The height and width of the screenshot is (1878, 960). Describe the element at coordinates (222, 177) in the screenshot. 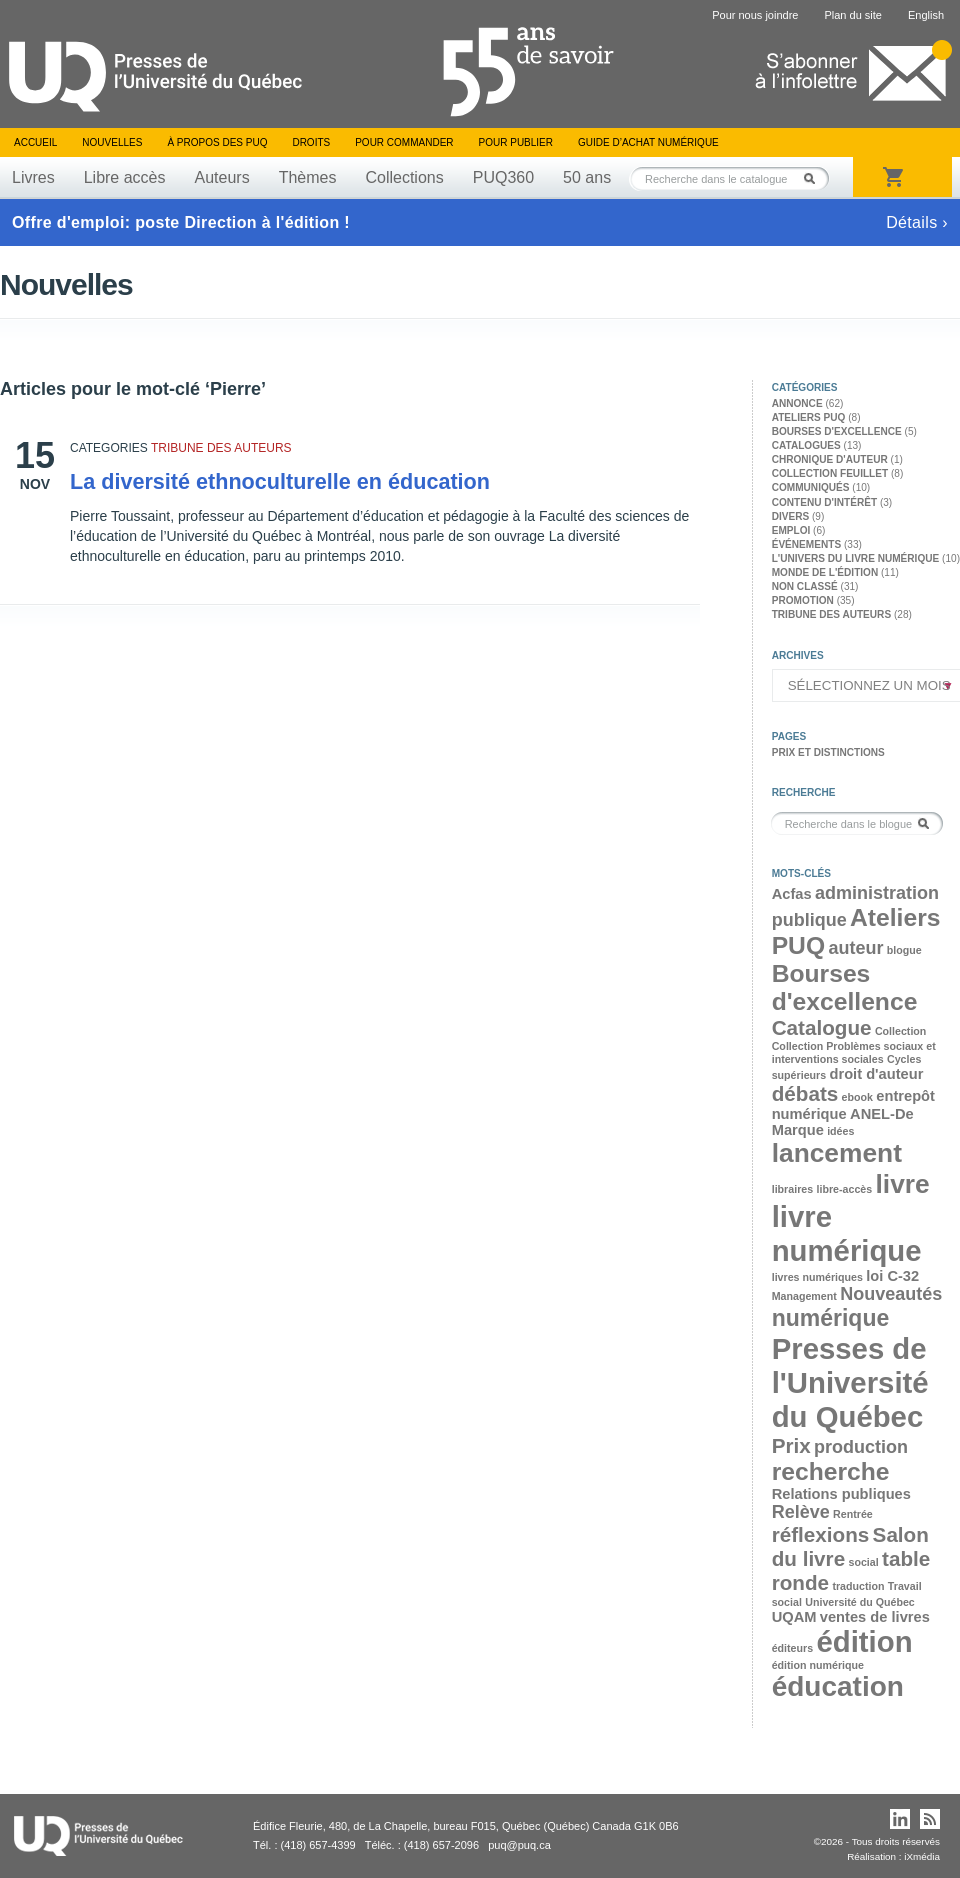

I see `Auteurs` at that location.